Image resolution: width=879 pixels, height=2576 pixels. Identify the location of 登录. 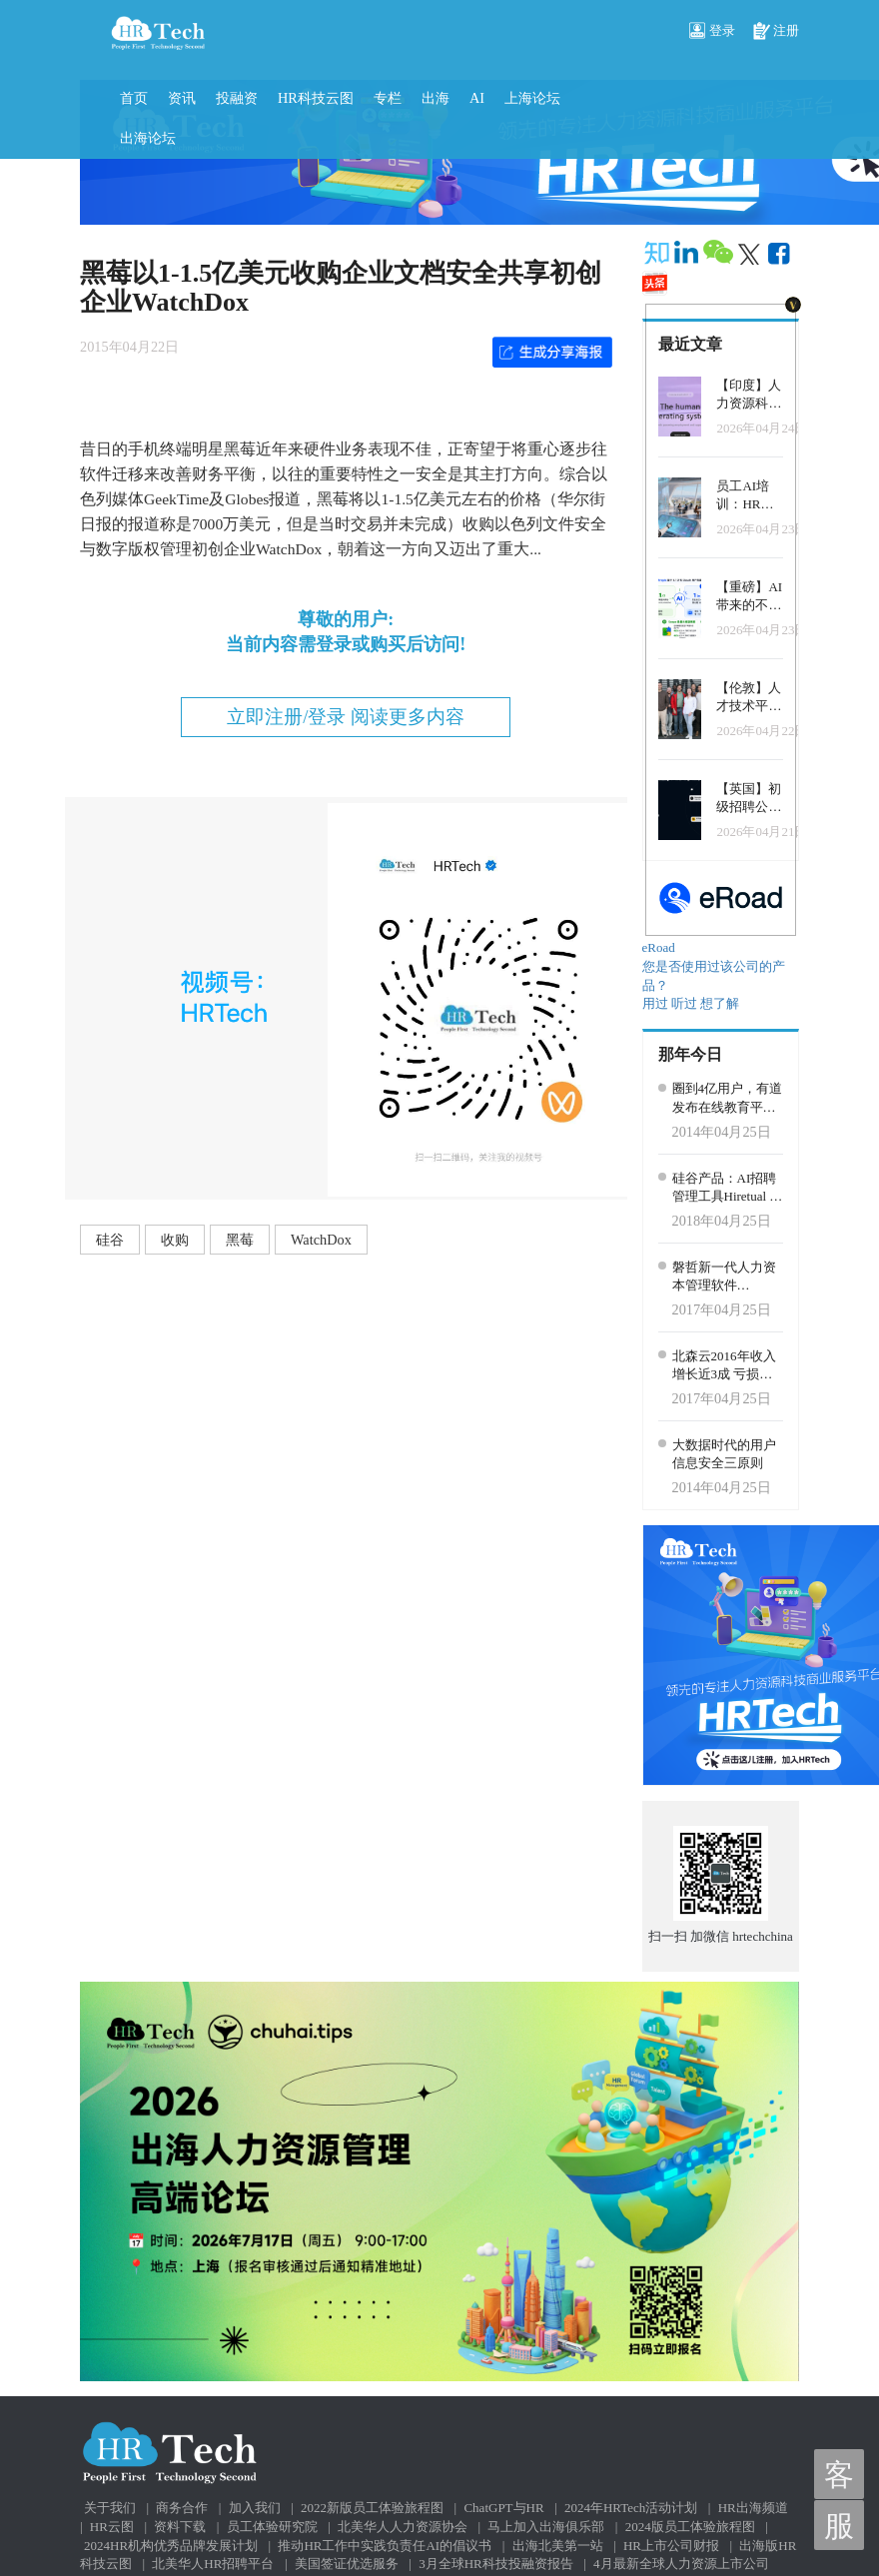
(712, 32).